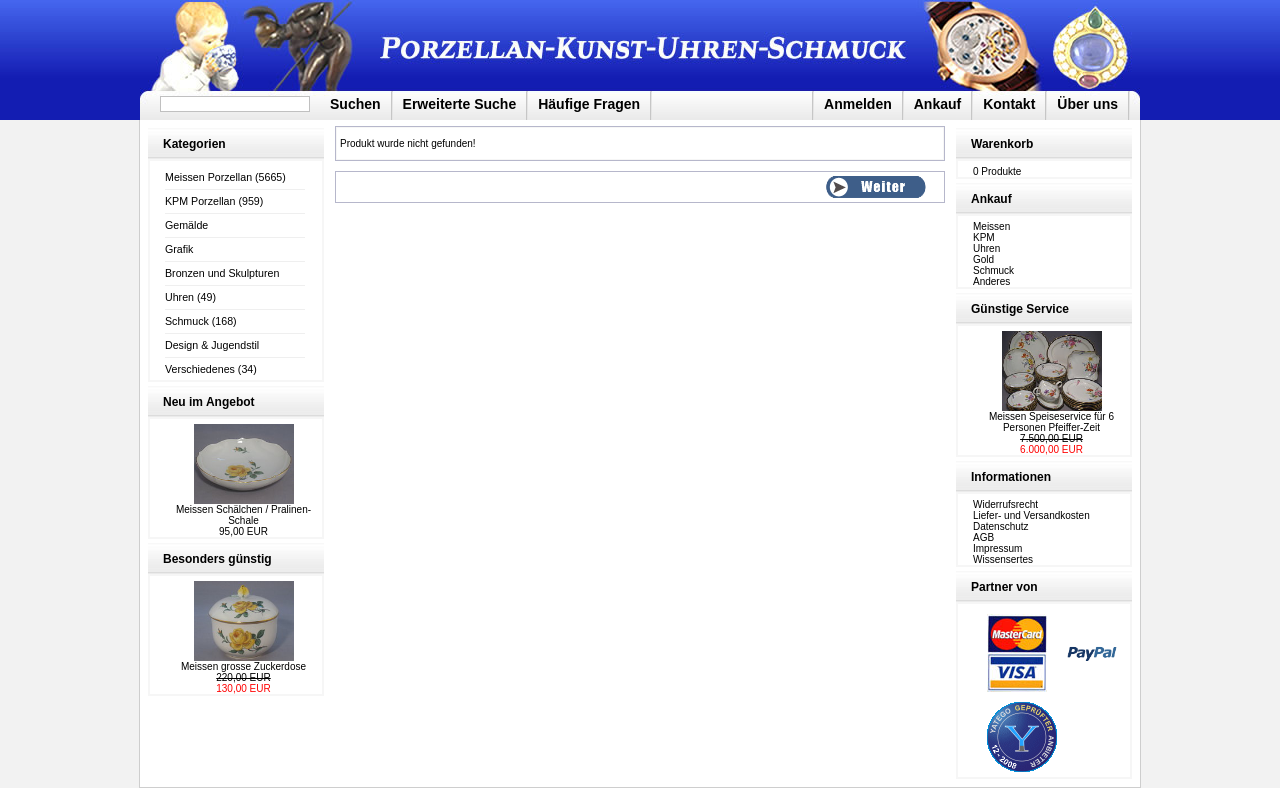  Describe the element at coordinates (1051, 422) in the screenshot. I see `Meissen Speiseservice für 6 Personen Pfeiffer-Zeit` at that location.